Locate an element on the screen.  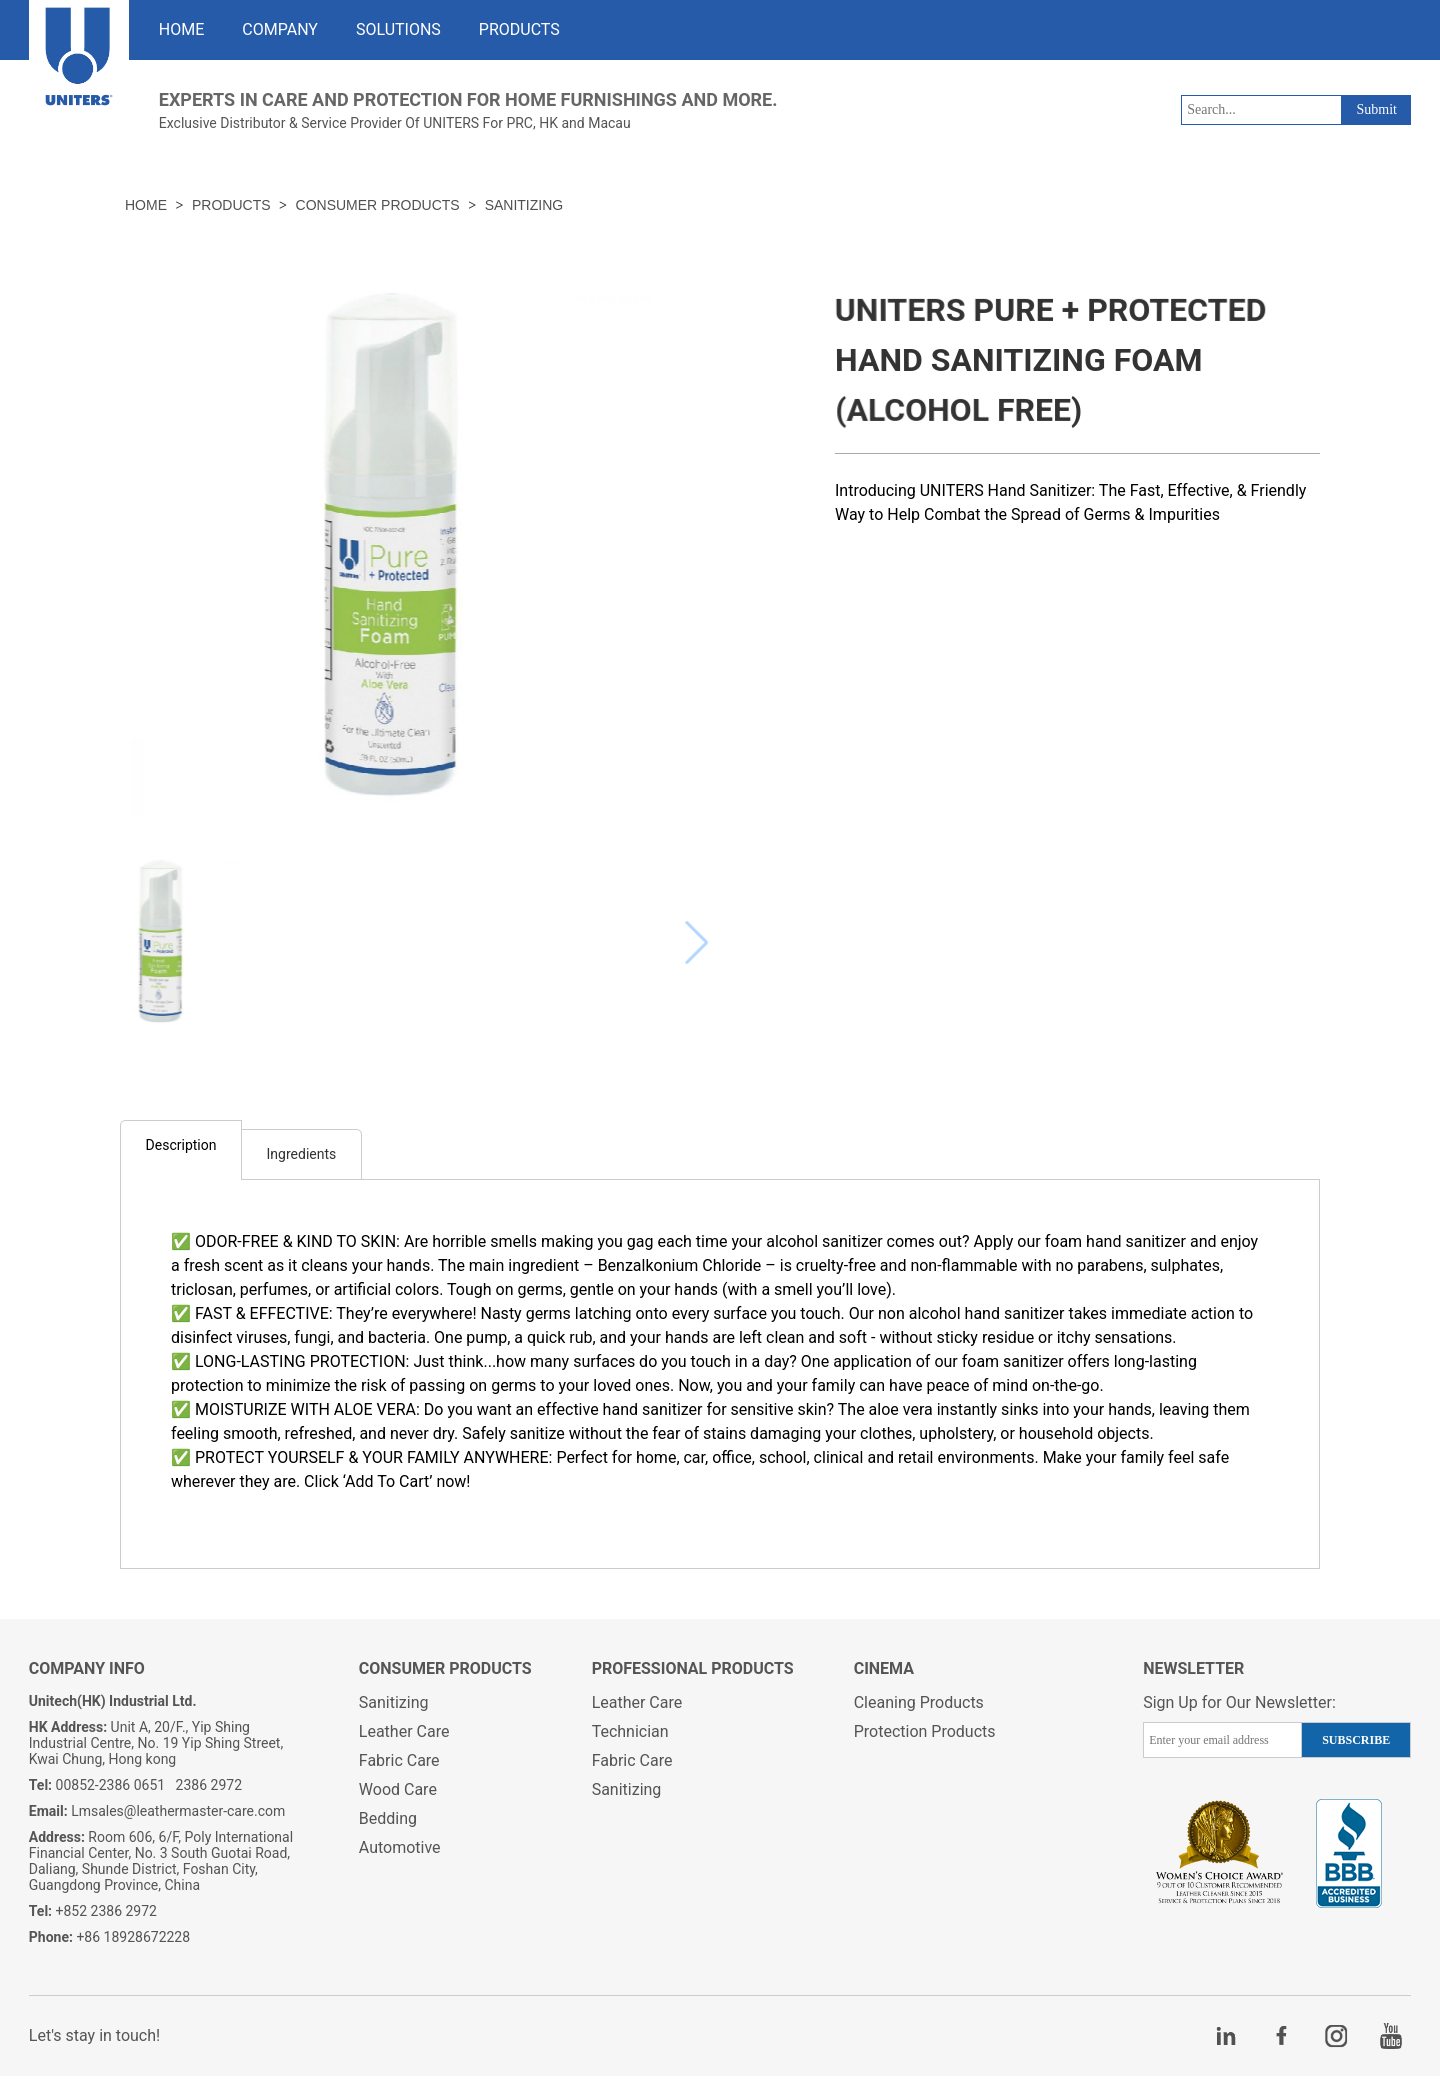
Automotive is located at coordinates (400, 1854).